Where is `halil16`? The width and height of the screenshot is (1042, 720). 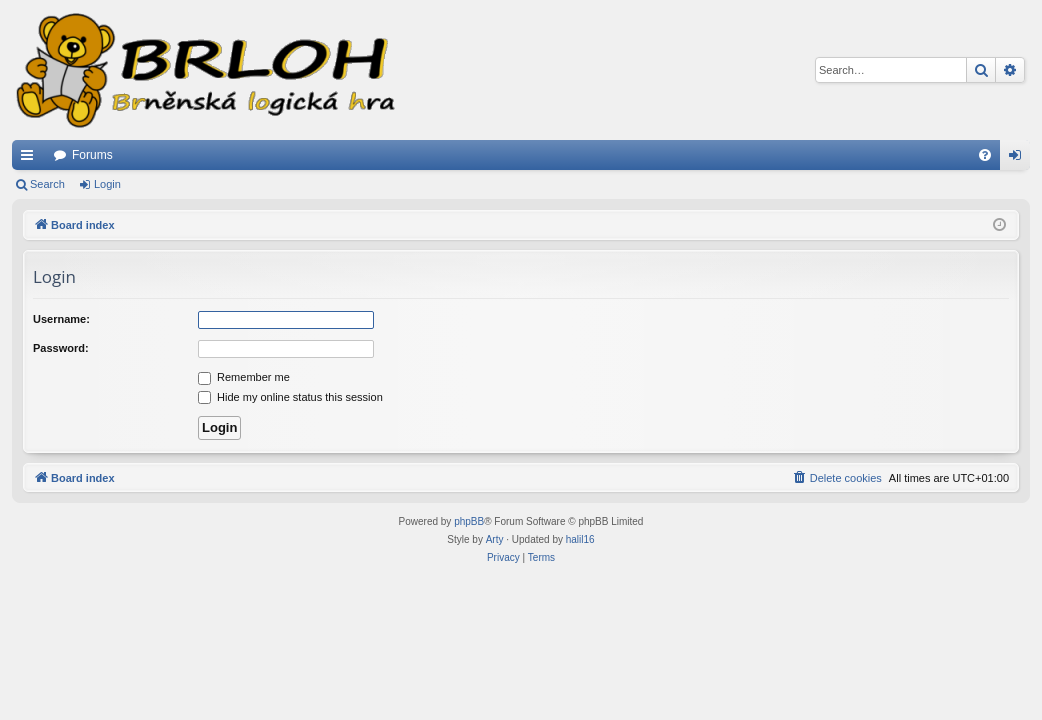
halil16 is located at coordinates (580, 539).